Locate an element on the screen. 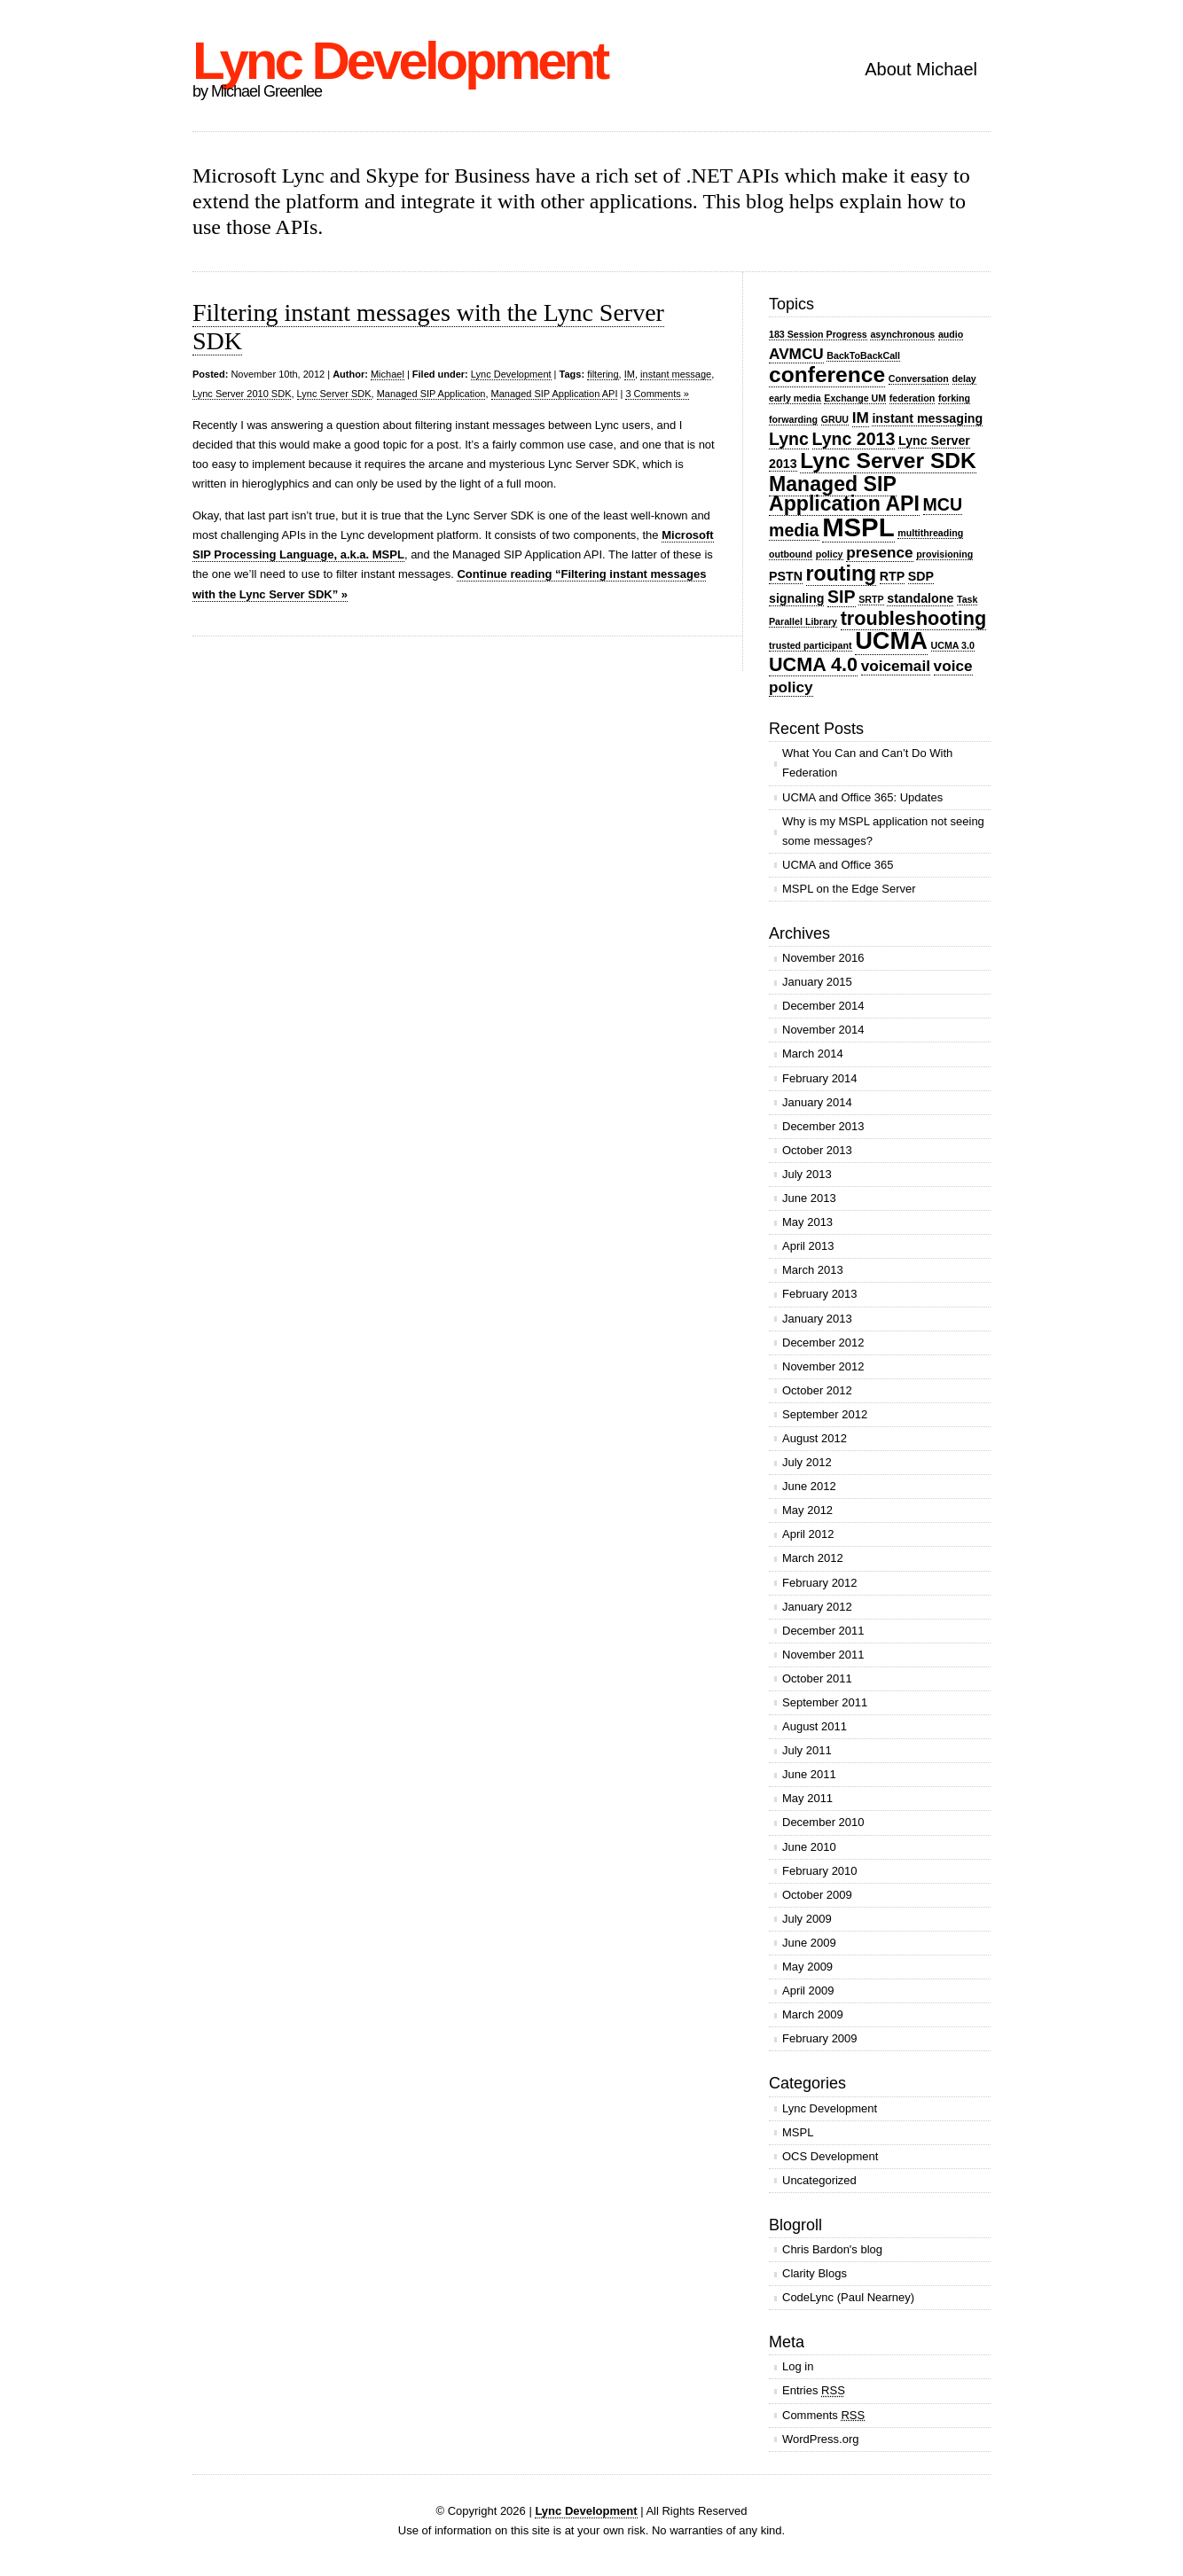 The width and height of the screenshot is (1183, 2576). March 2009 is located at coordinates (812, 2014).